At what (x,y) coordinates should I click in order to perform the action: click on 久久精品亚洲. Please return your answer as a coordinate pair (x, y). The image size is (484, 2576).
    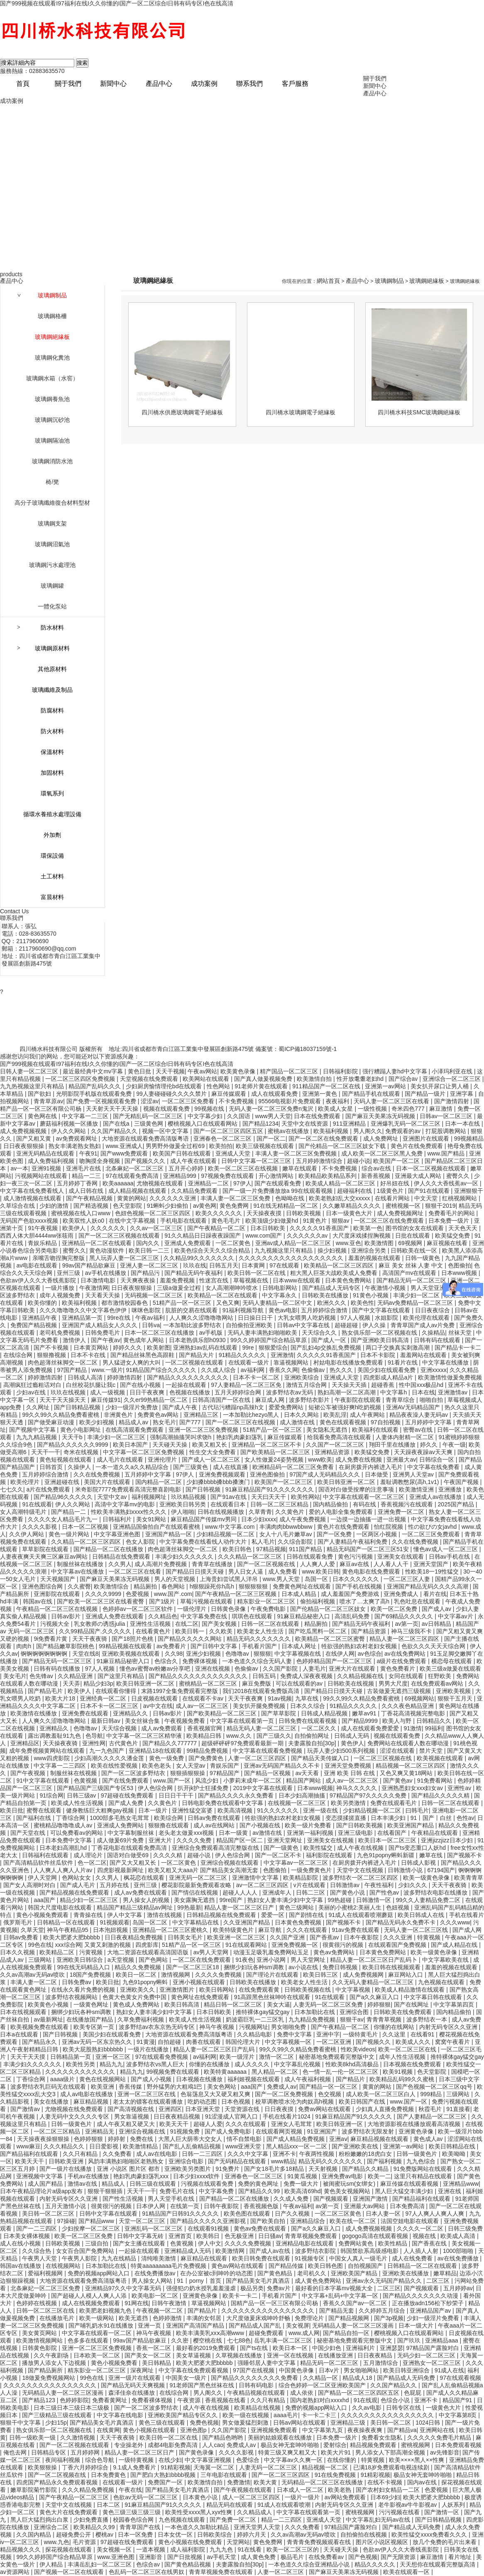
    Looking at the image, I should click on (76, 1676).